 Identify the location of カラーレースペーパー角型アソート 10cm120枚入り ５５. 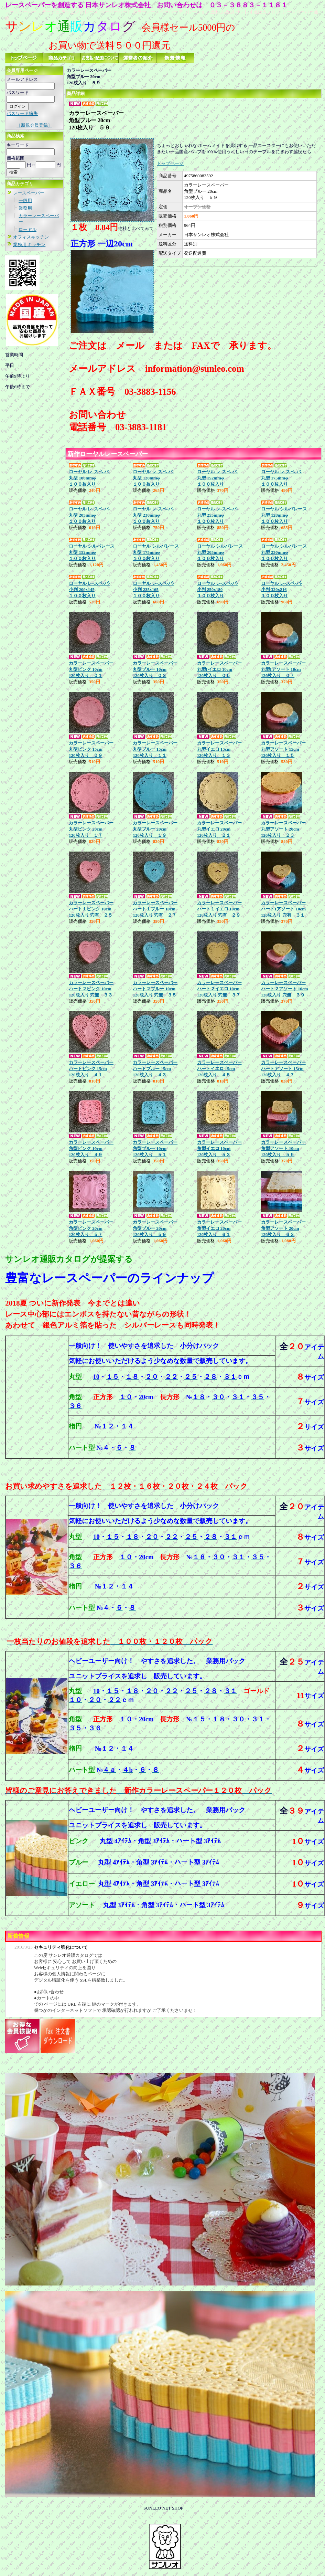
(283, 1148).